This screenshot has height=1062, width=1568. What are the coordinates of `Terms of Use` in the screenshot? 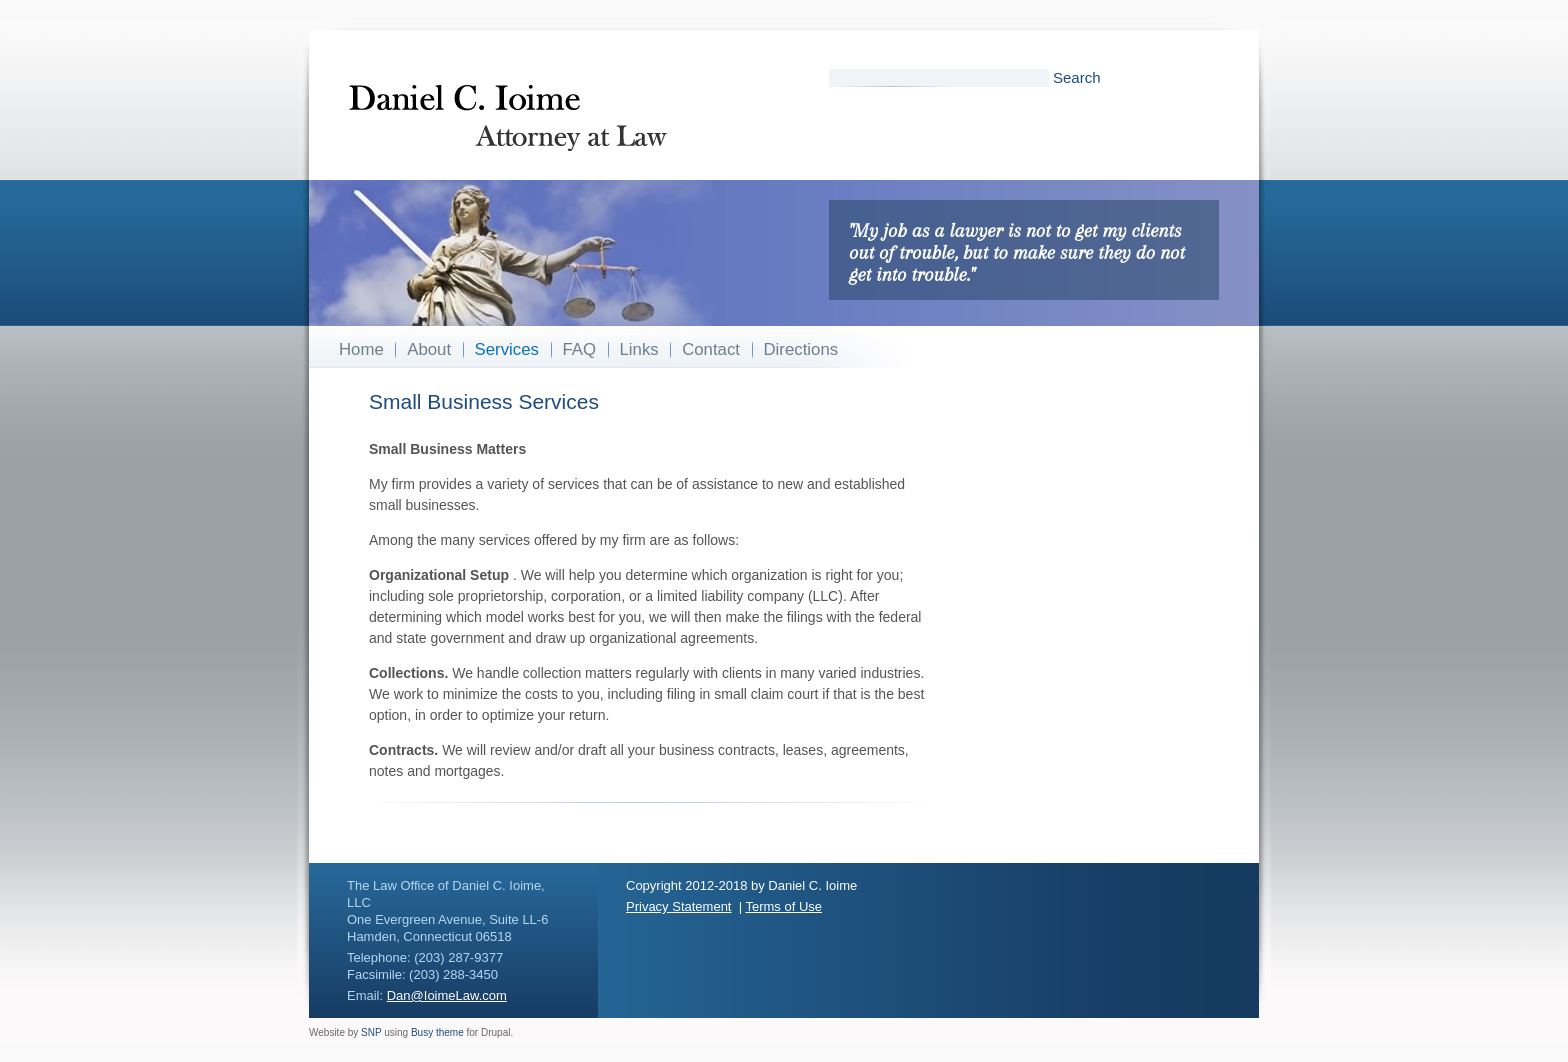 It's located at (783, 906).